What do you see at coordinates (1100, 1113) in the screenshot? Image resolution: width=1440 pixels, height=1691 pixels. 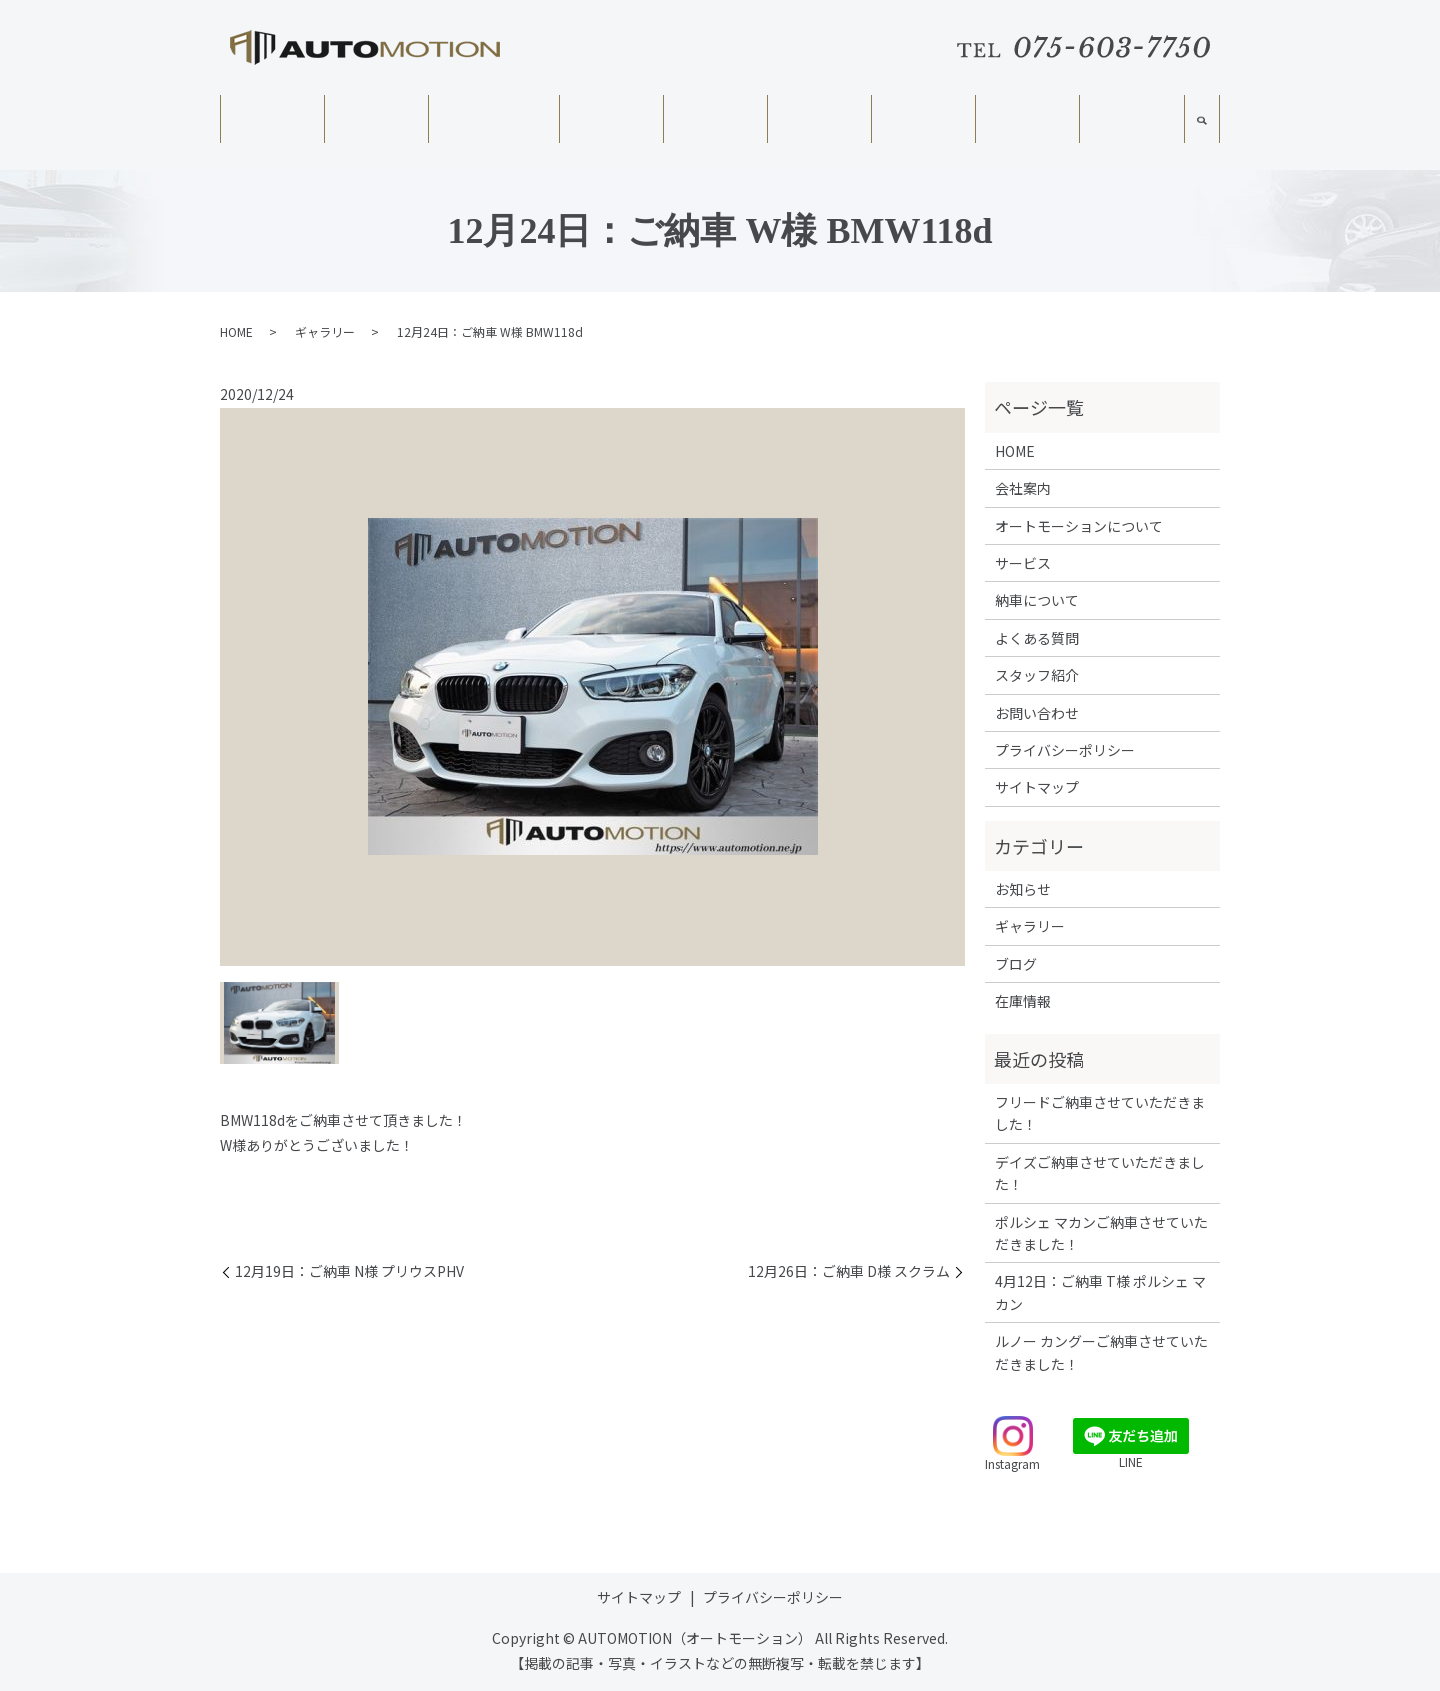 I see `フリードご納車させていただきました！` at bounding box center [1100, 1113].